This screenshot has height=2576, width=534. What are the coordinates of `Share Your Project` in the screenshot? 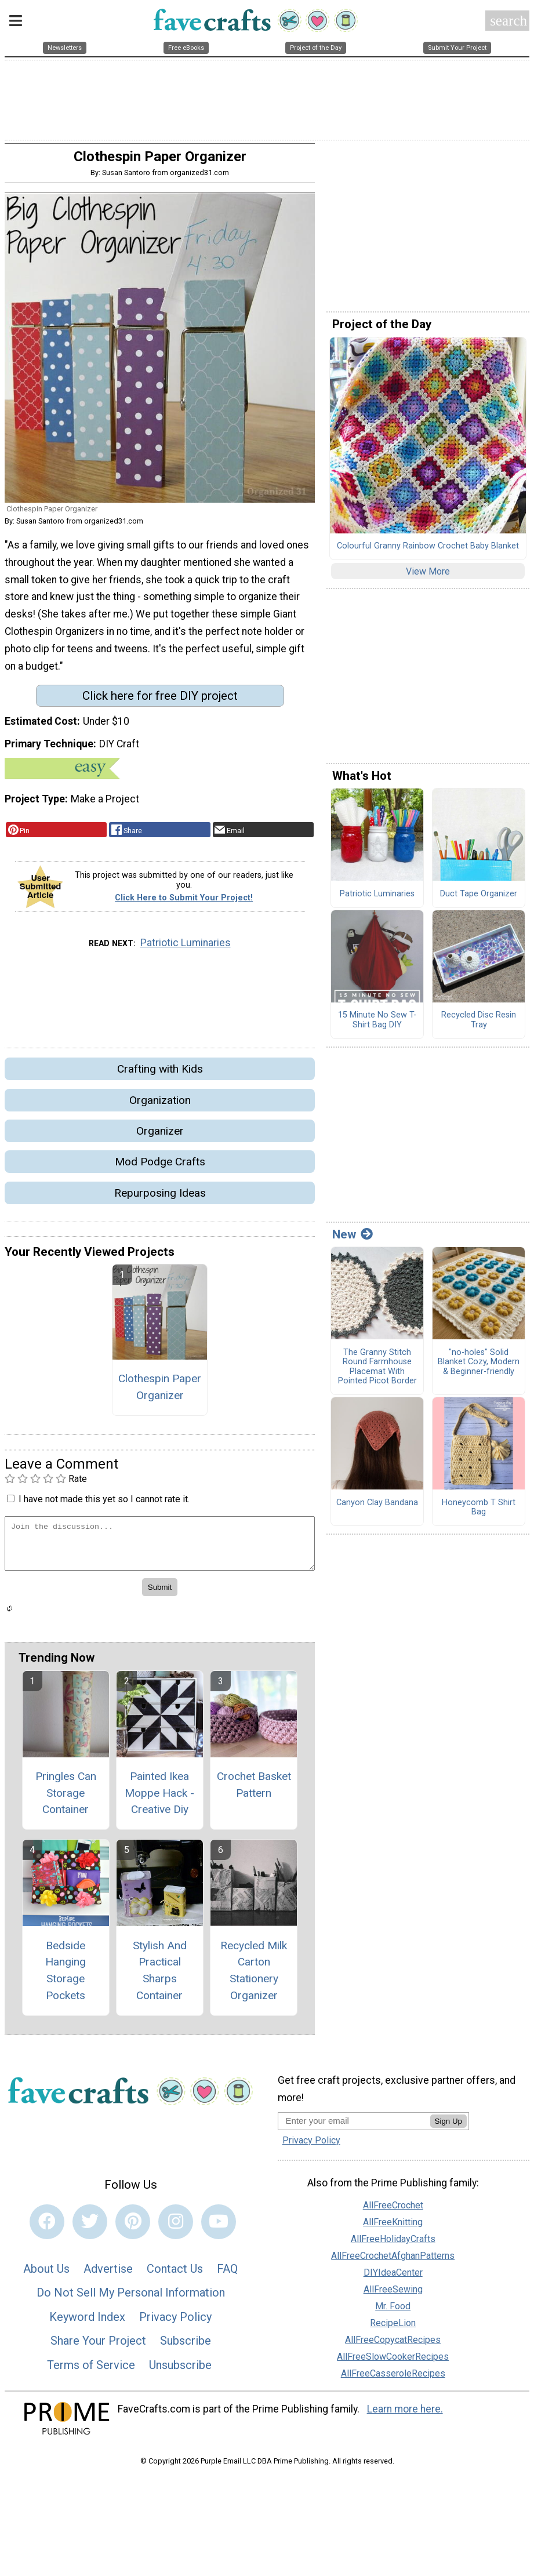 It's located at (98, 2347).